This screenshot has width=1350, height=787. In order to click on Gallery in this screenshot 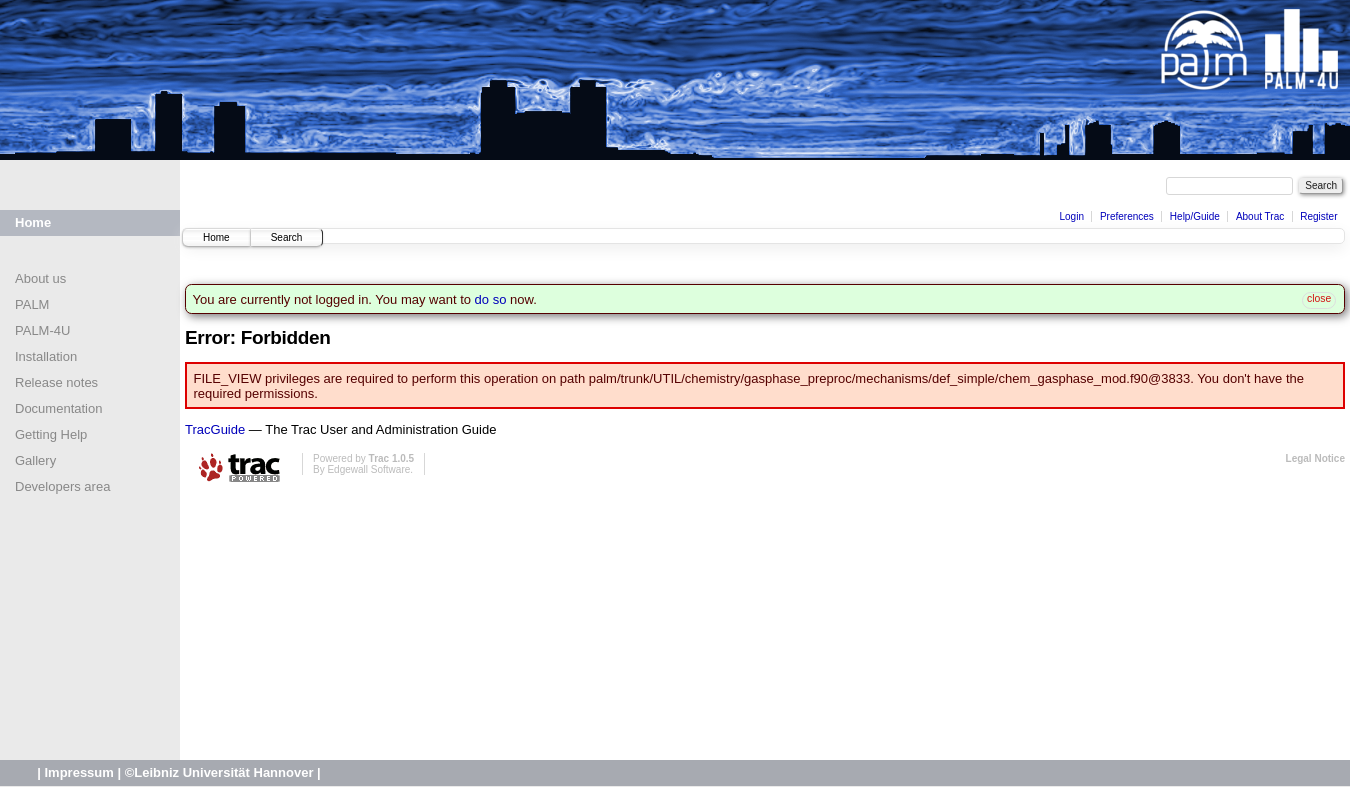, I will do `click(35, 460)`.